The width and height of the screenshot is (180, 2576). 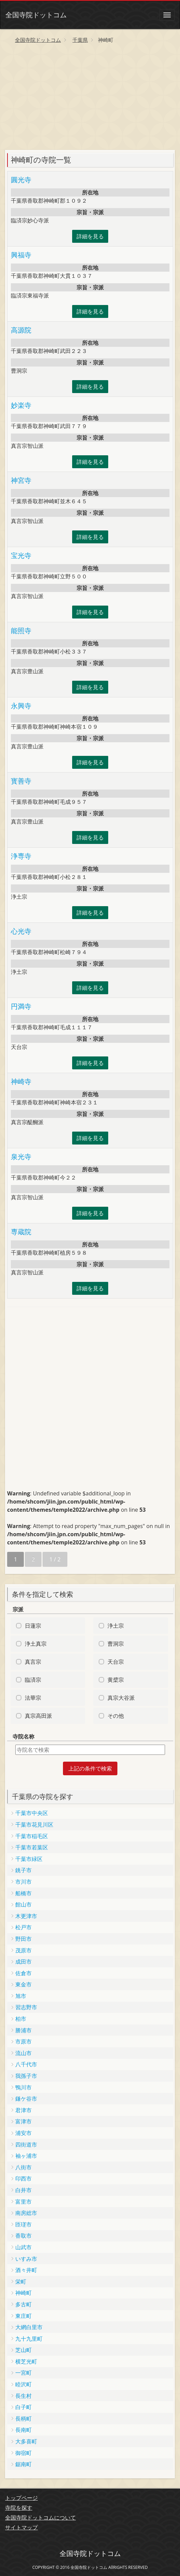 What do you see at coordinates (26, 2007) in the screenshot?
I see `習志野市` at bounding box center [26, 2007].